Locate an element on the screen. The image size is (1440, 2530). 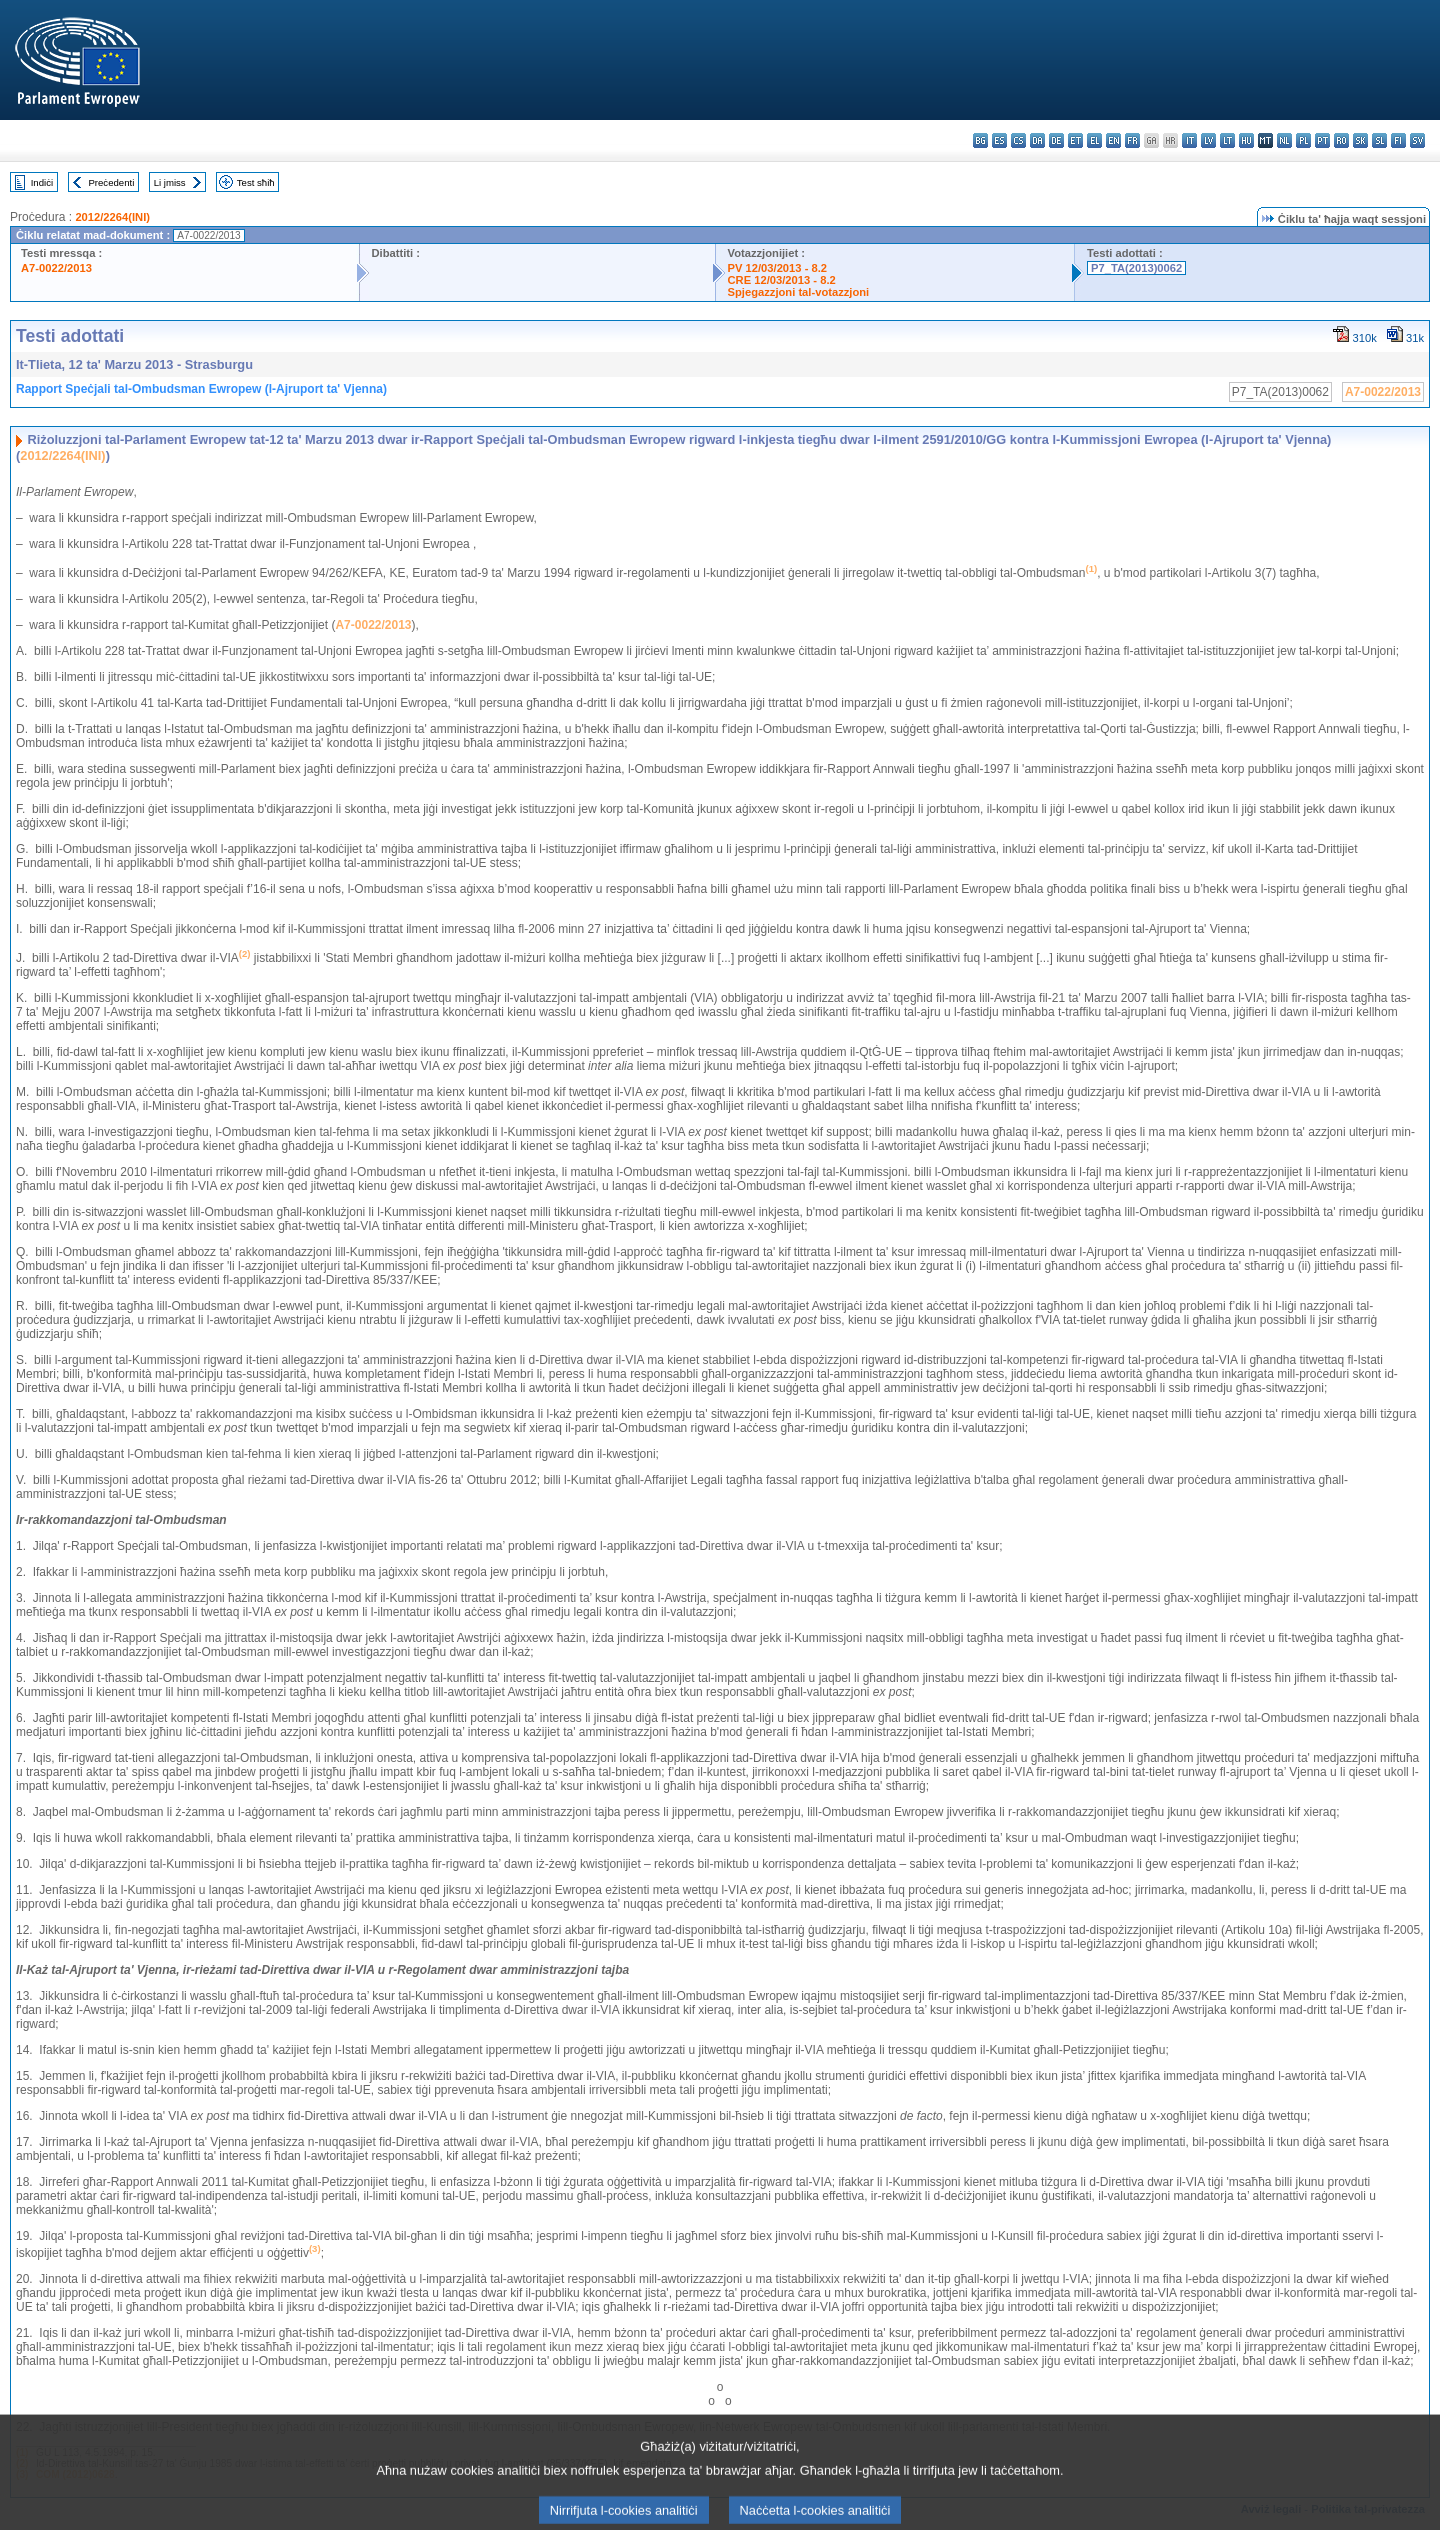
CRE 12/03/2013 - 8.2 is located at coordinates (782, 280).